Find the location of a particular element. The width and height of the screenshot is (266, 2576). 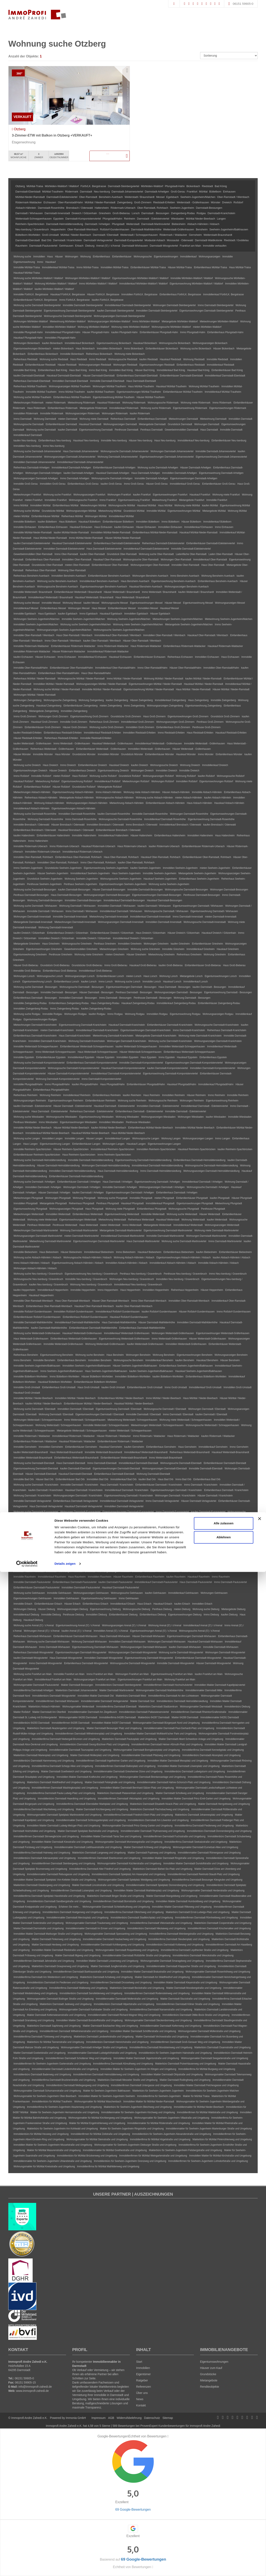

Penthouse Wiesbaden is located at coordinates (138, 1122).